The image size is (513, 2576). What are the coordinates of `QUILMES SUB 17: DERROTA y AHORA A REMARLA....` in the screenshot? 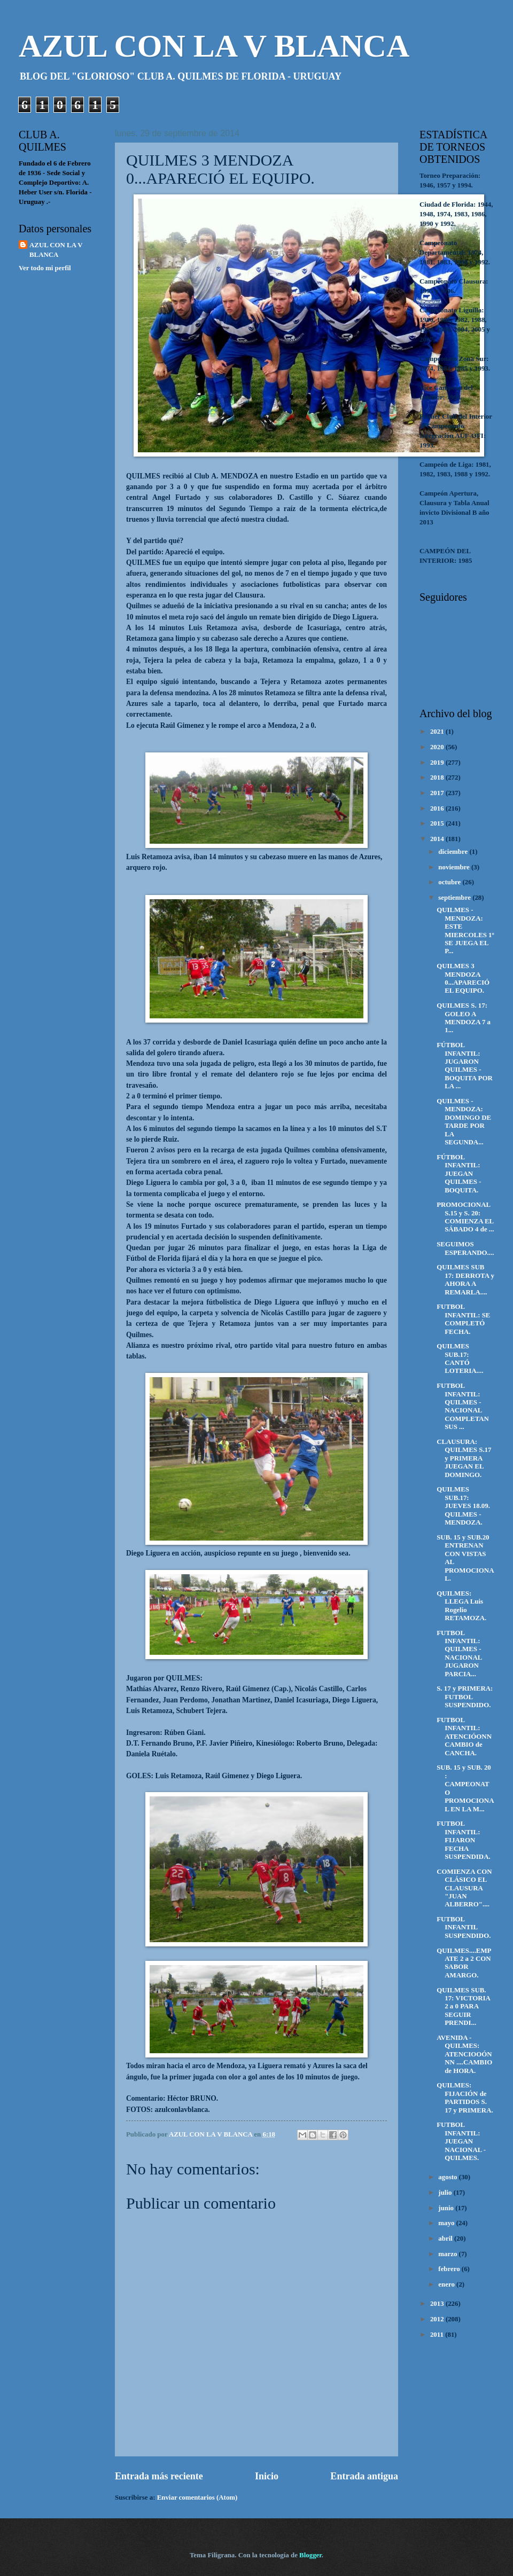 It's located at (465, 1279).